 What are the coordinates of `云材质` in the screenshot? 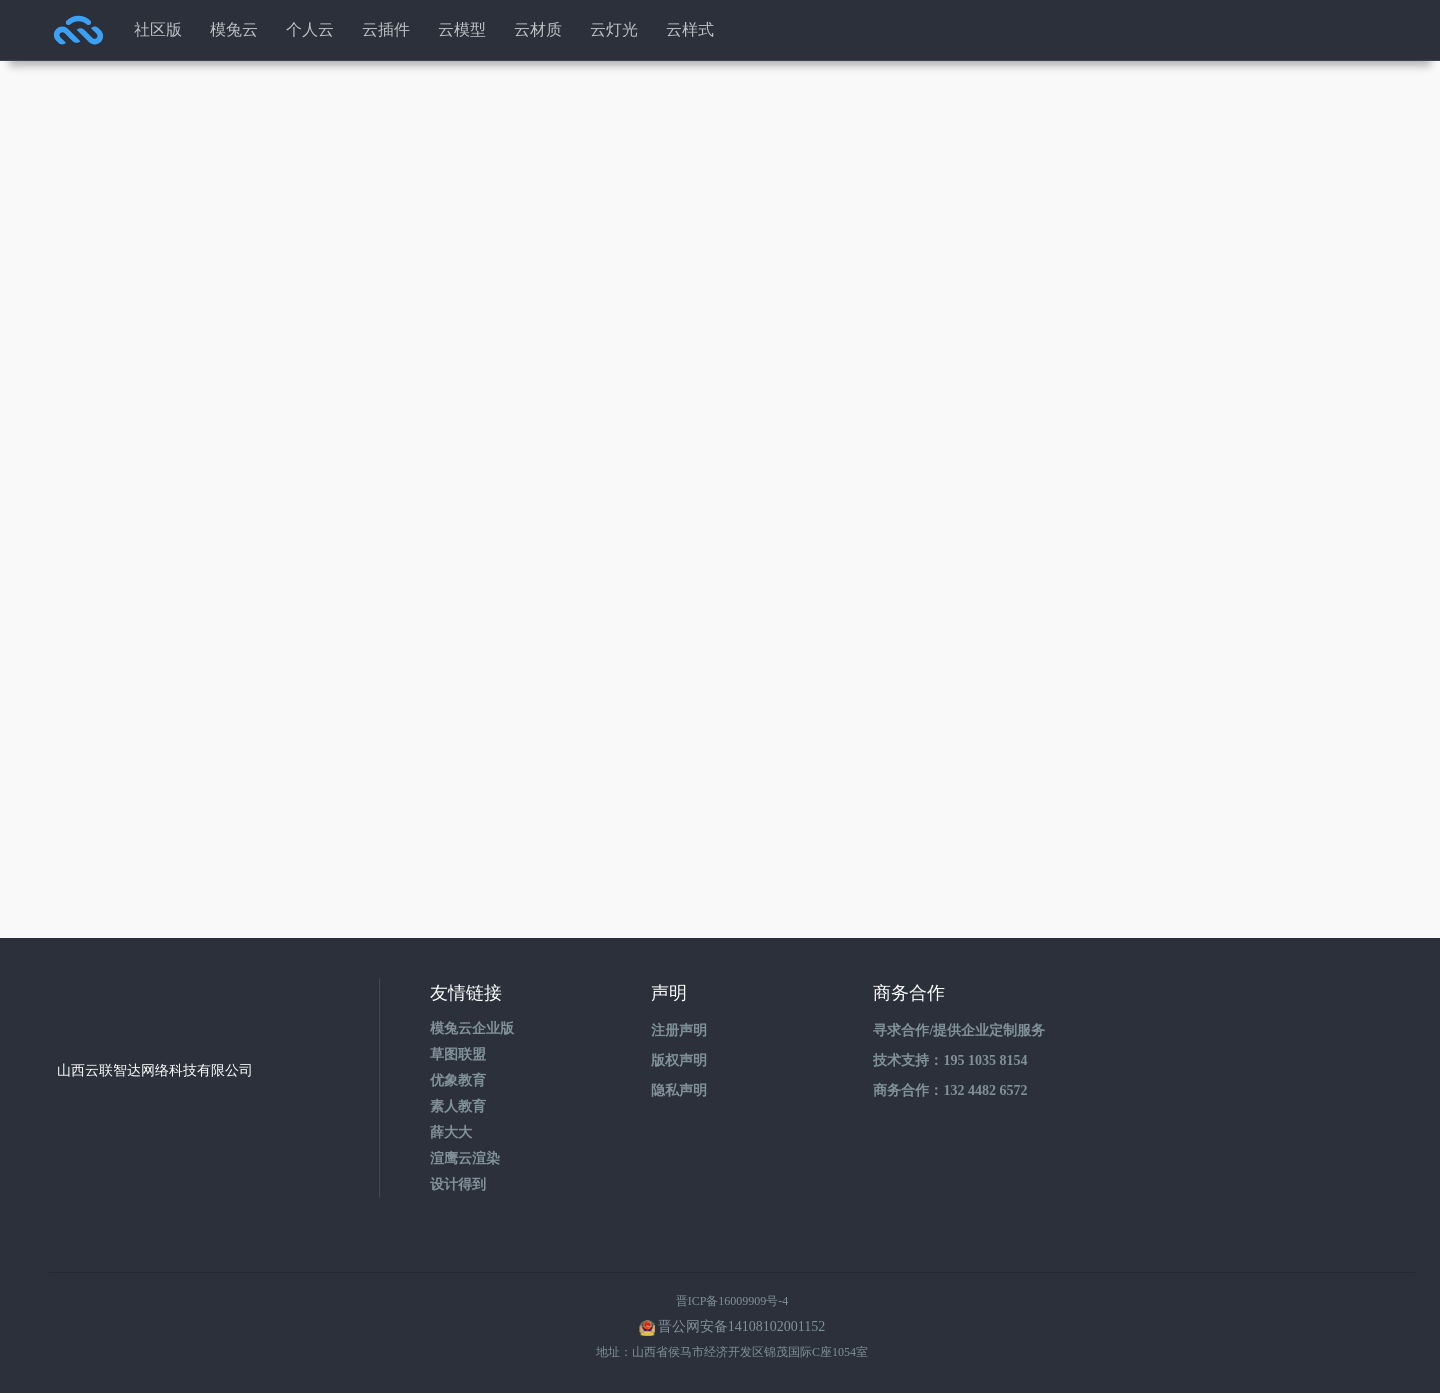 It's located at (538, 29).